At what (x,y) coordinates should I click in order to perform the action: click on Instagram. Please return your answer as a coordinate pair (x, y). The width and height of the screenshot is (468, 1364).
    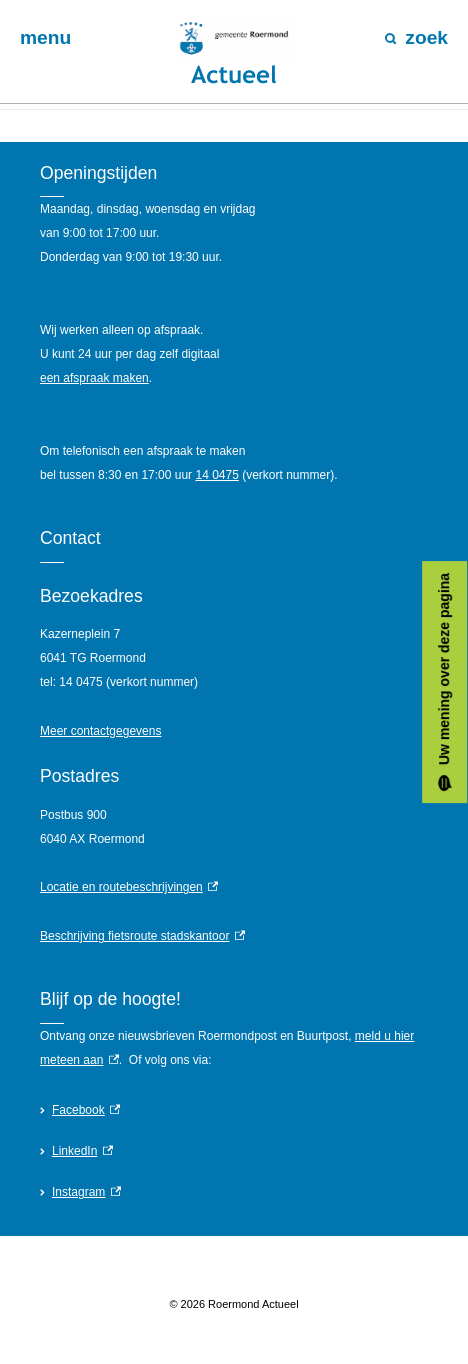
    Looking at the image, I should click on (86, 1192).